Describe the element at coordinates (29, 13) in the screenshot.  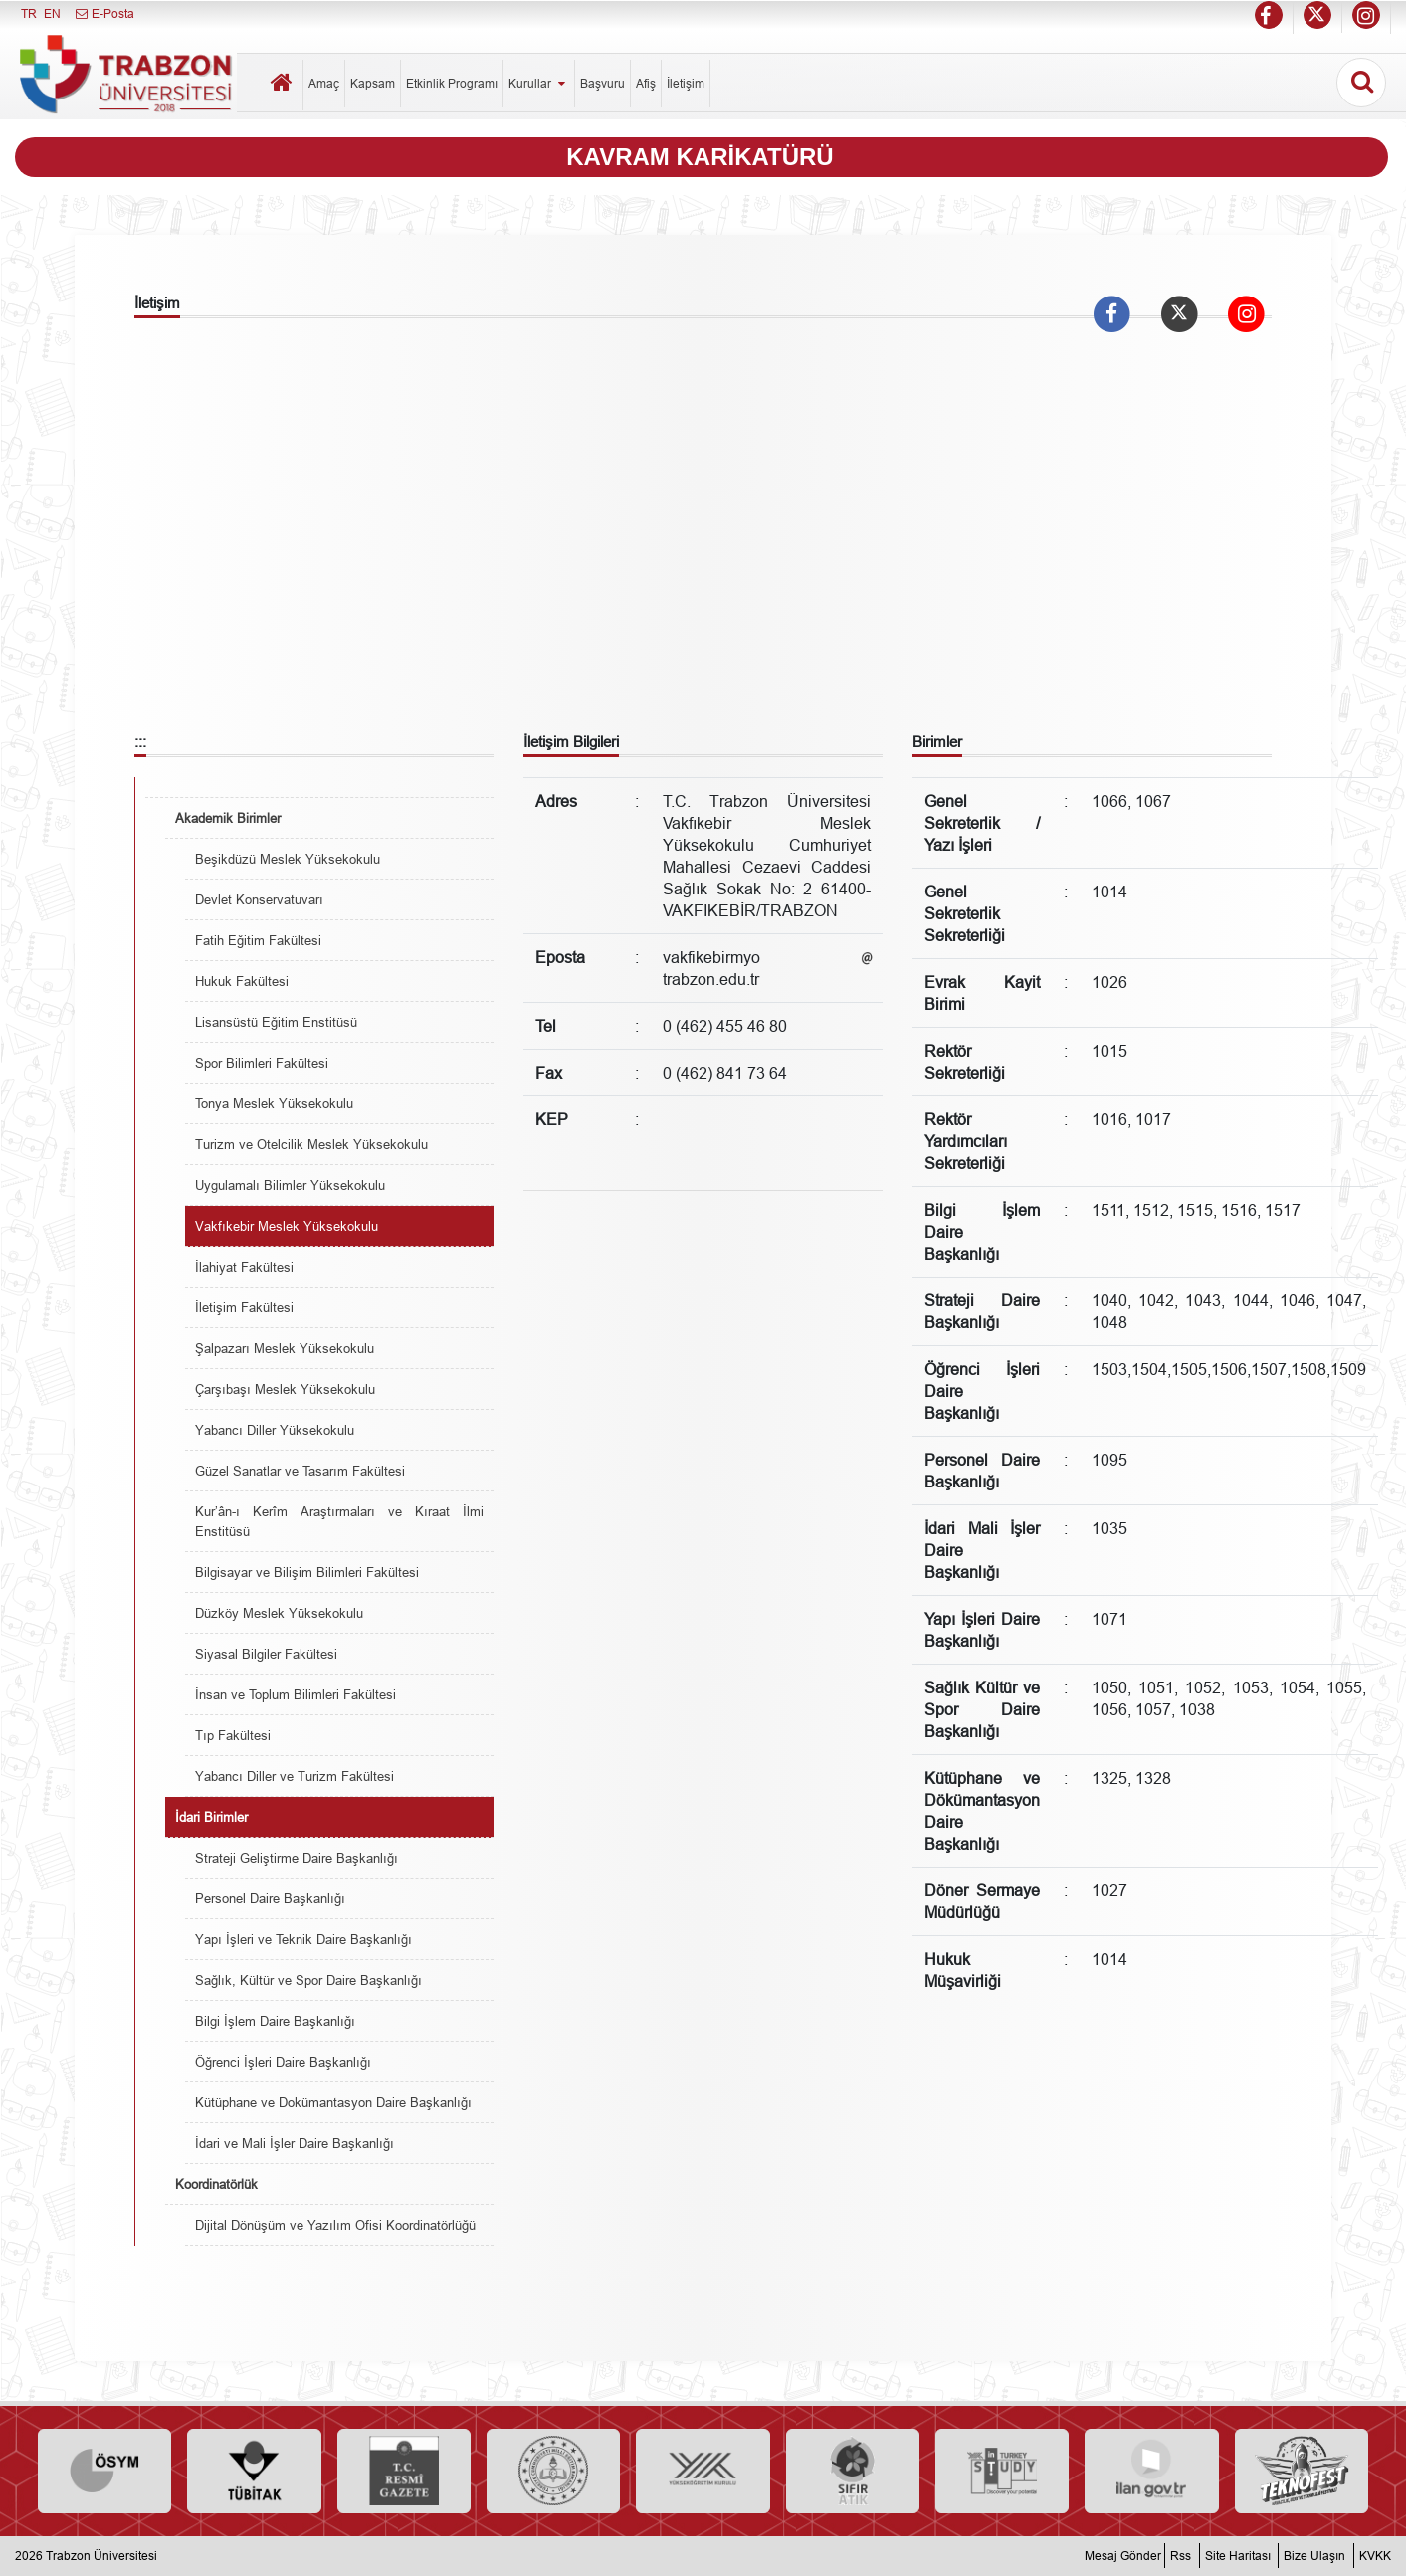
I see `TR` at that location.